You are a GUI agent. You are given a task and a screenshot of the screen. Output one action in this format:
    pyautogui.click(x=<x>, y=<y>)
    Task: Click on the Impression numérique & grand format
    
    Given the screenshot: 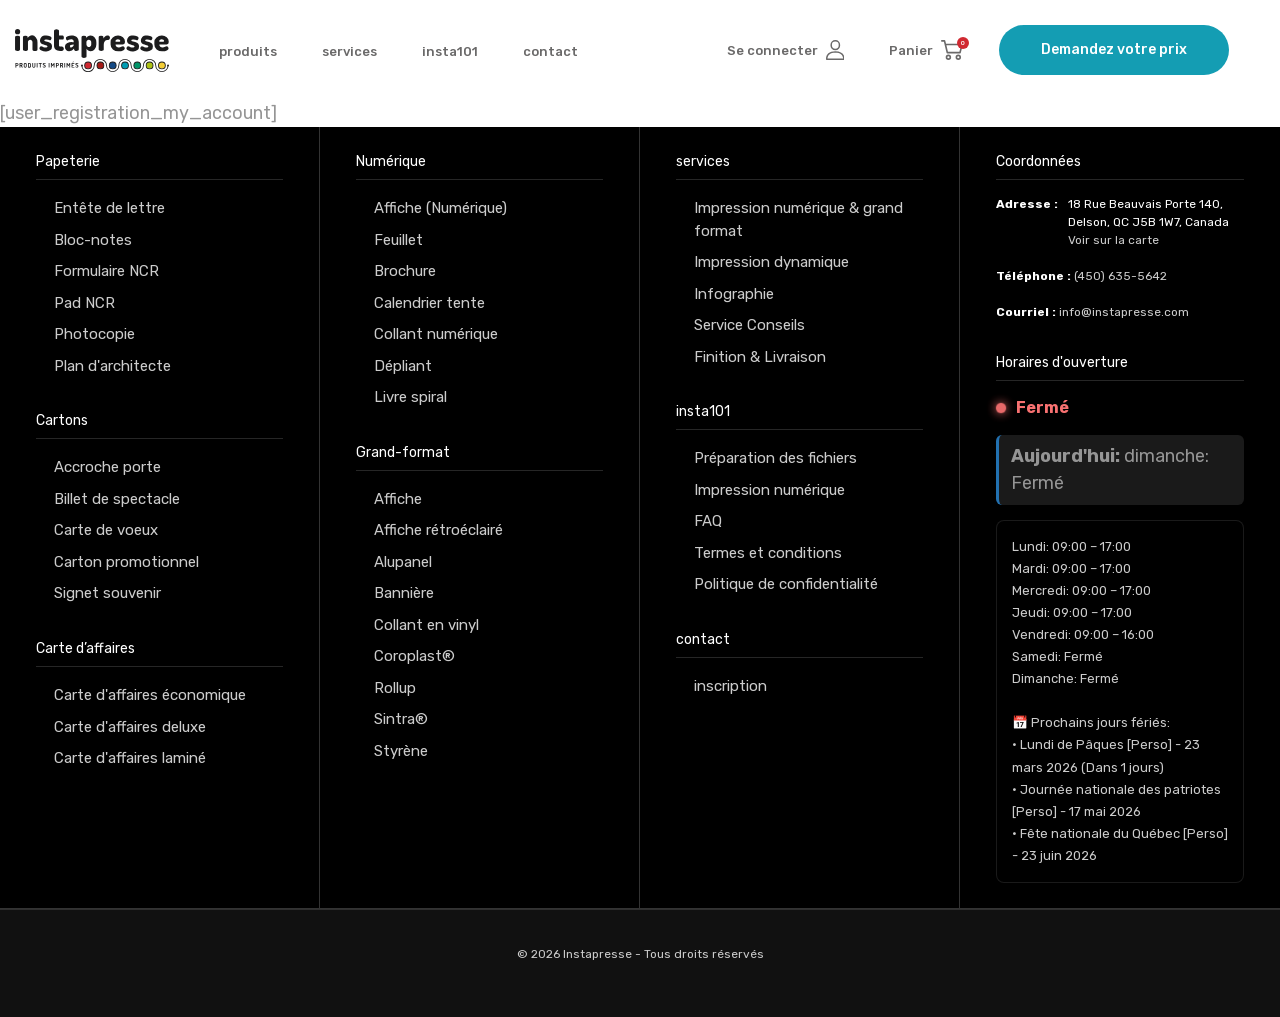 What is the action you would take?
    pyautogui.click(x=798, y=219)
    